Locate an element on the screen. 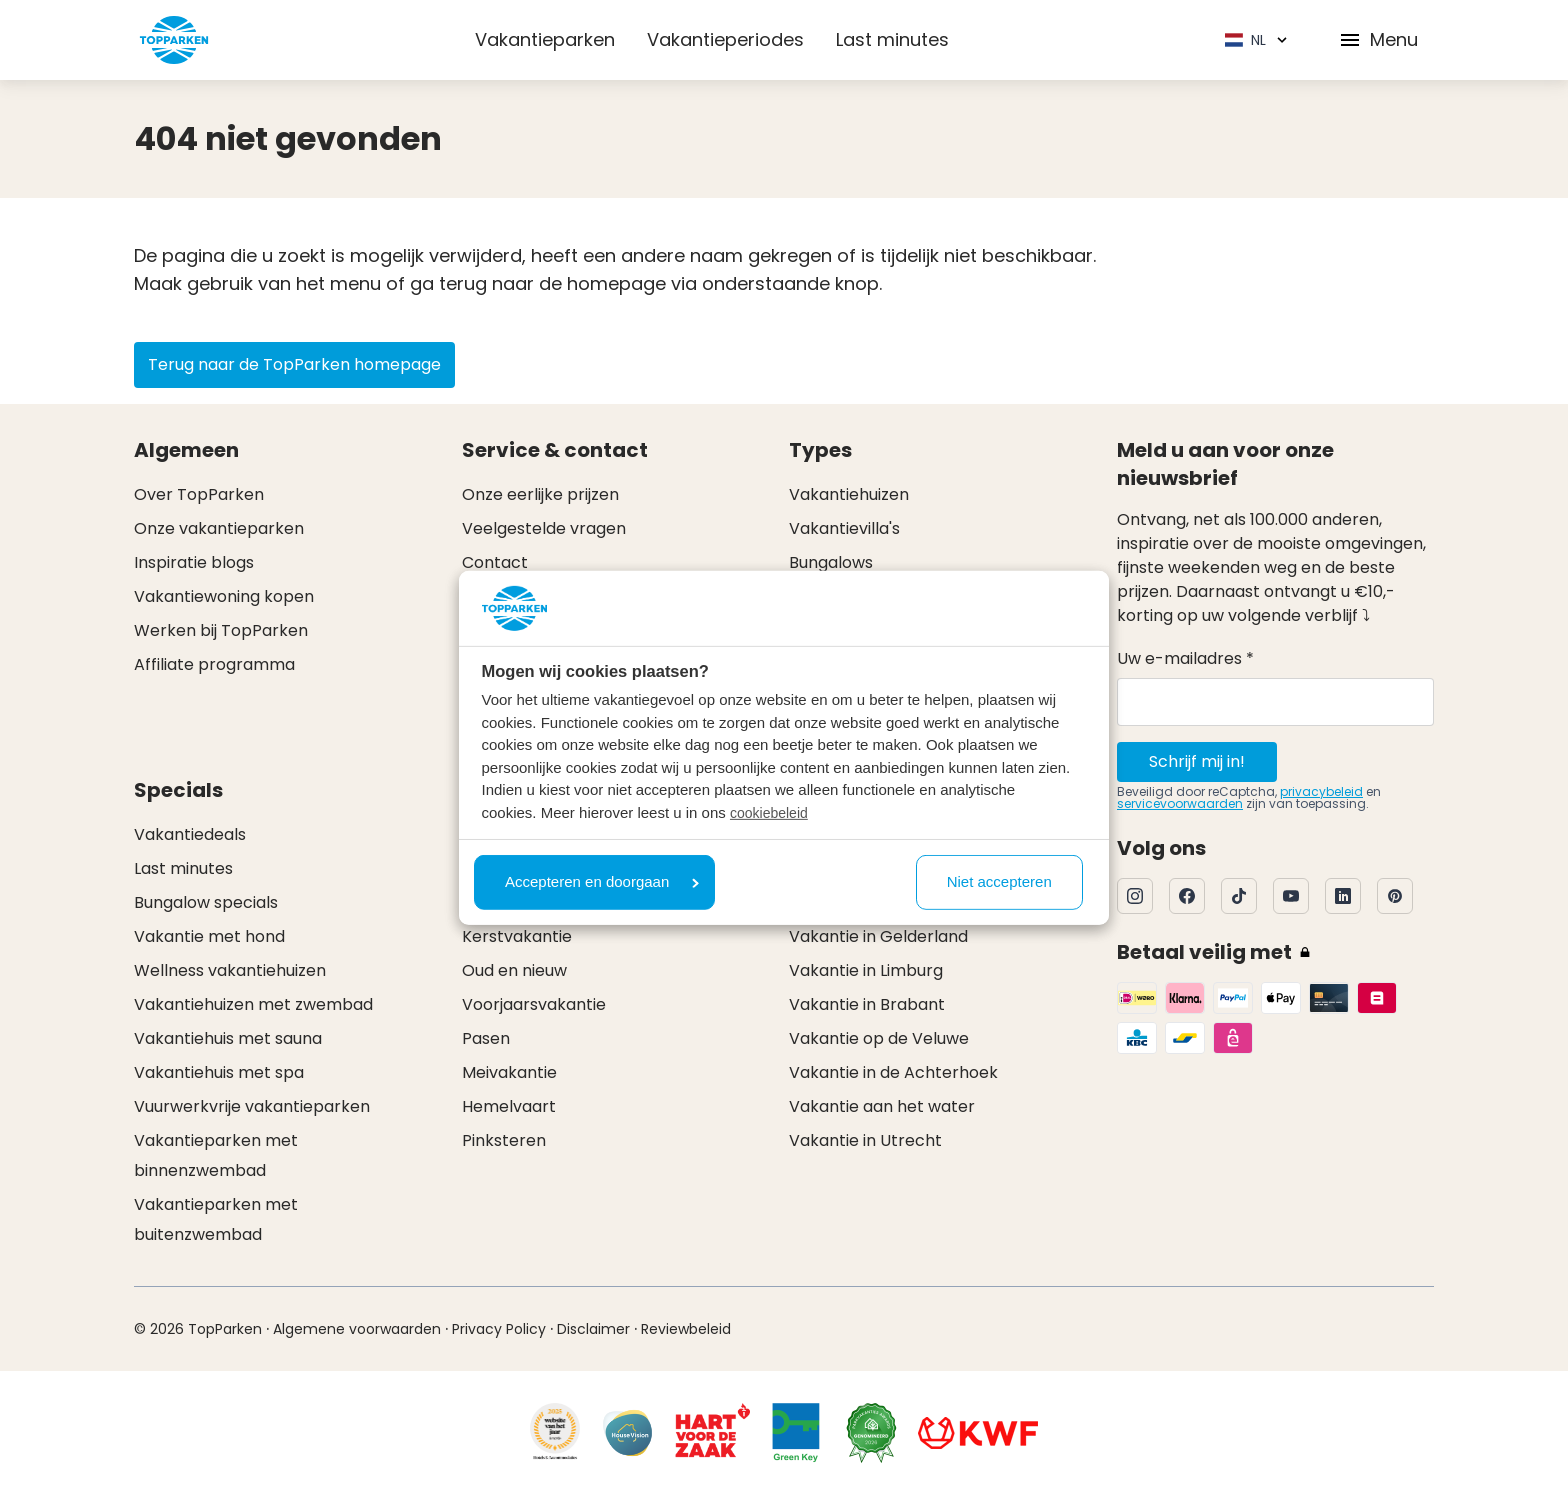 This screenshot has width=1568, height=1495. Schrijf mij in! is located at coordinates (1197, 761).